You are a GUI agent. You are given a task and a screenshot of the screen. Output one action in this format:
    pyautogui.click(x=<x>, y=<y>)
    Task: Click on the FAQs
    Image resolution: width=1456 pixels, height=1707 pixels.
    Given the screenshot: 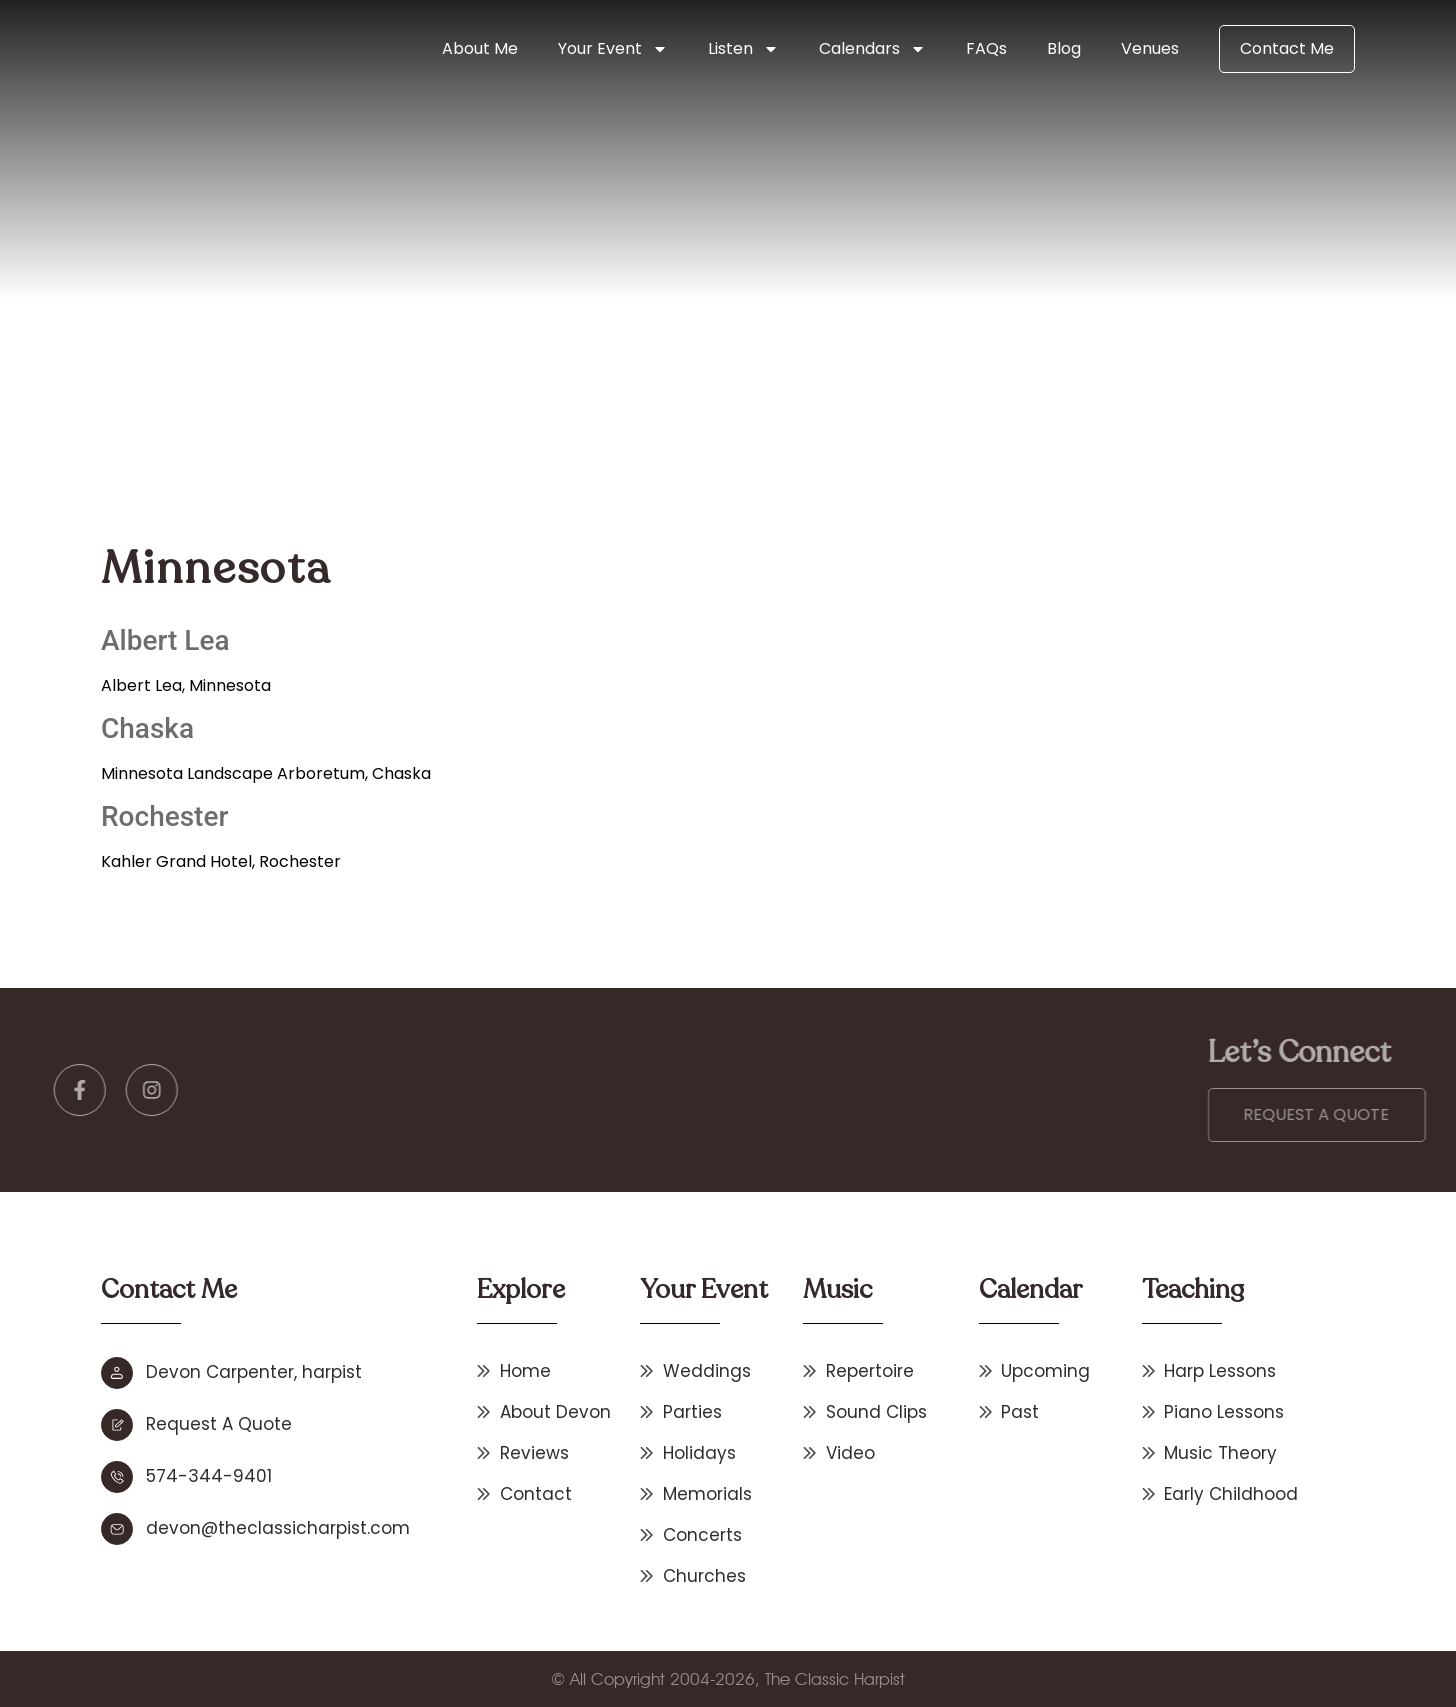 What is the action you would take?
    pyautogui.click(x=986, y=48)
    